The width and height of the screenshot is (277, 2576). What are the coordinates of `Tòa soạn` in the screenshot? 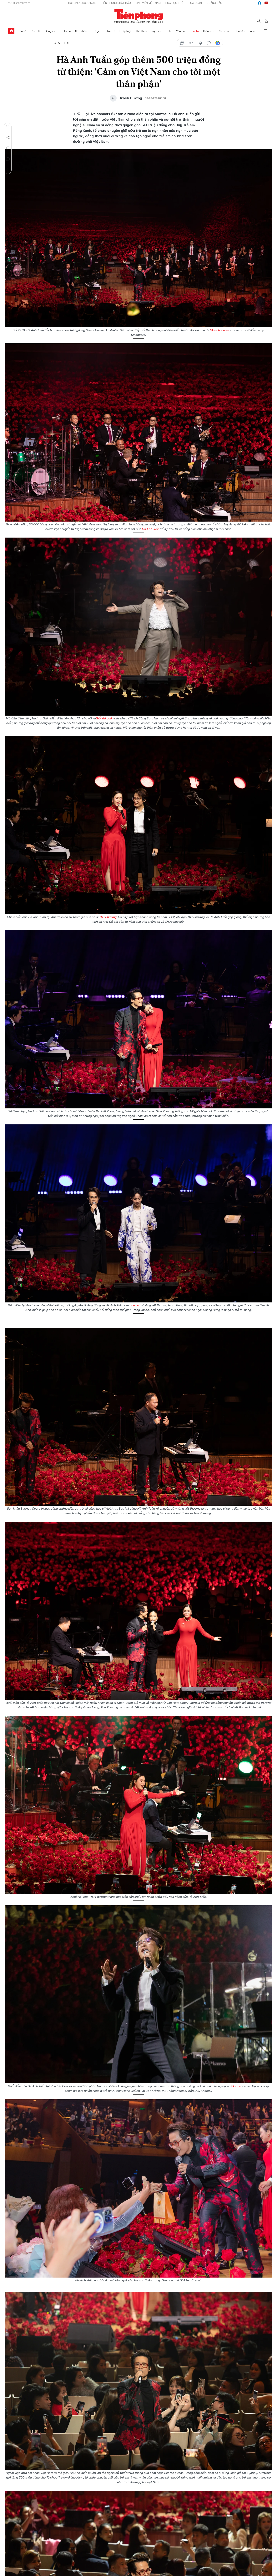 It's located at (195, 3).